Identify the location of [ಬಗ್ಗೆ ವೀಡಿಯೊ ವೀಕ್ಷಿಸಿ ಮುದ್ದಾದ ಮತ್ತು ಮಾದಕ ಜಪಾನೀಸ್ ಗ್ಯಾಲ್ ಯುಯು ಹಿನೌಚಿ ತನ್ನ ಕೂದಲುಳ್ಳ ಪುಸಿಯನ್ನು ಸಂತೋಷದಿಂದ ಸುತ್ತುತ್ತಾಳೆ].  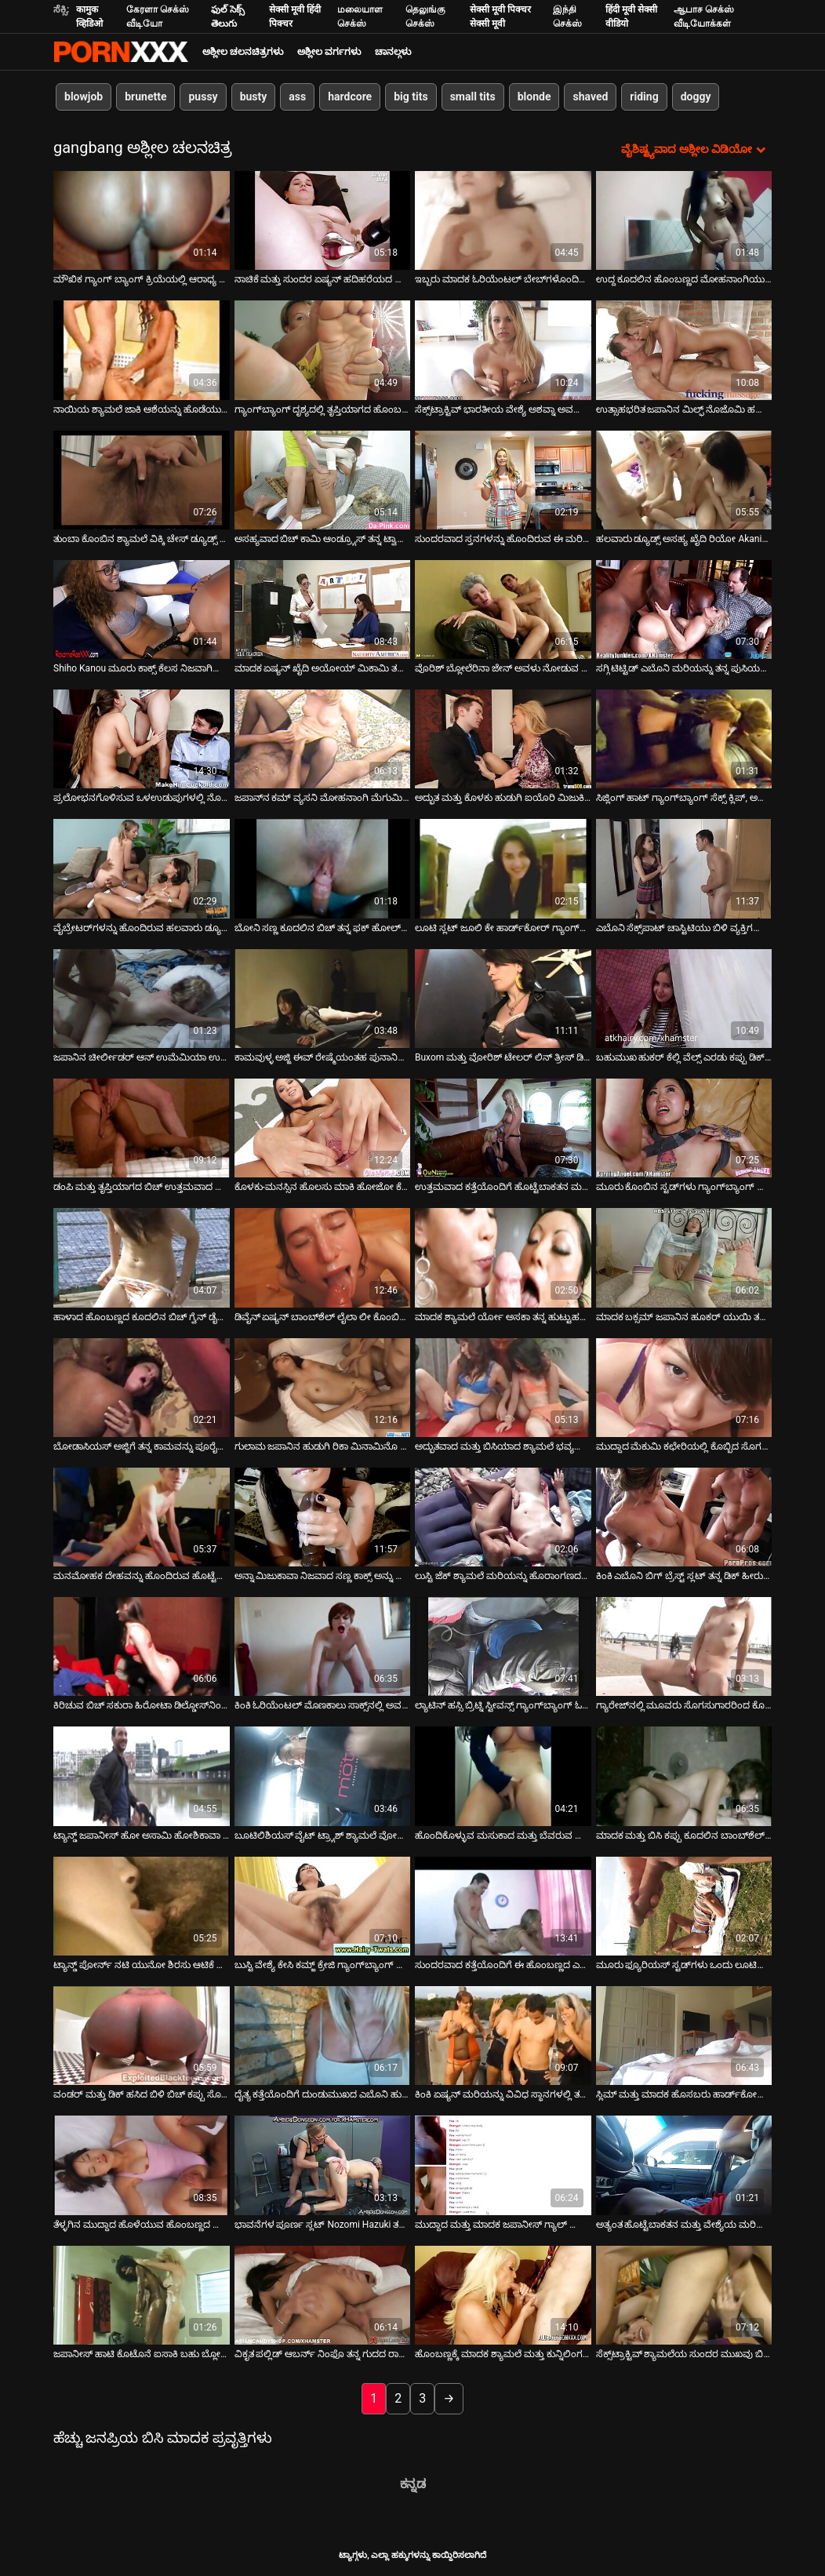
(503, 2165).